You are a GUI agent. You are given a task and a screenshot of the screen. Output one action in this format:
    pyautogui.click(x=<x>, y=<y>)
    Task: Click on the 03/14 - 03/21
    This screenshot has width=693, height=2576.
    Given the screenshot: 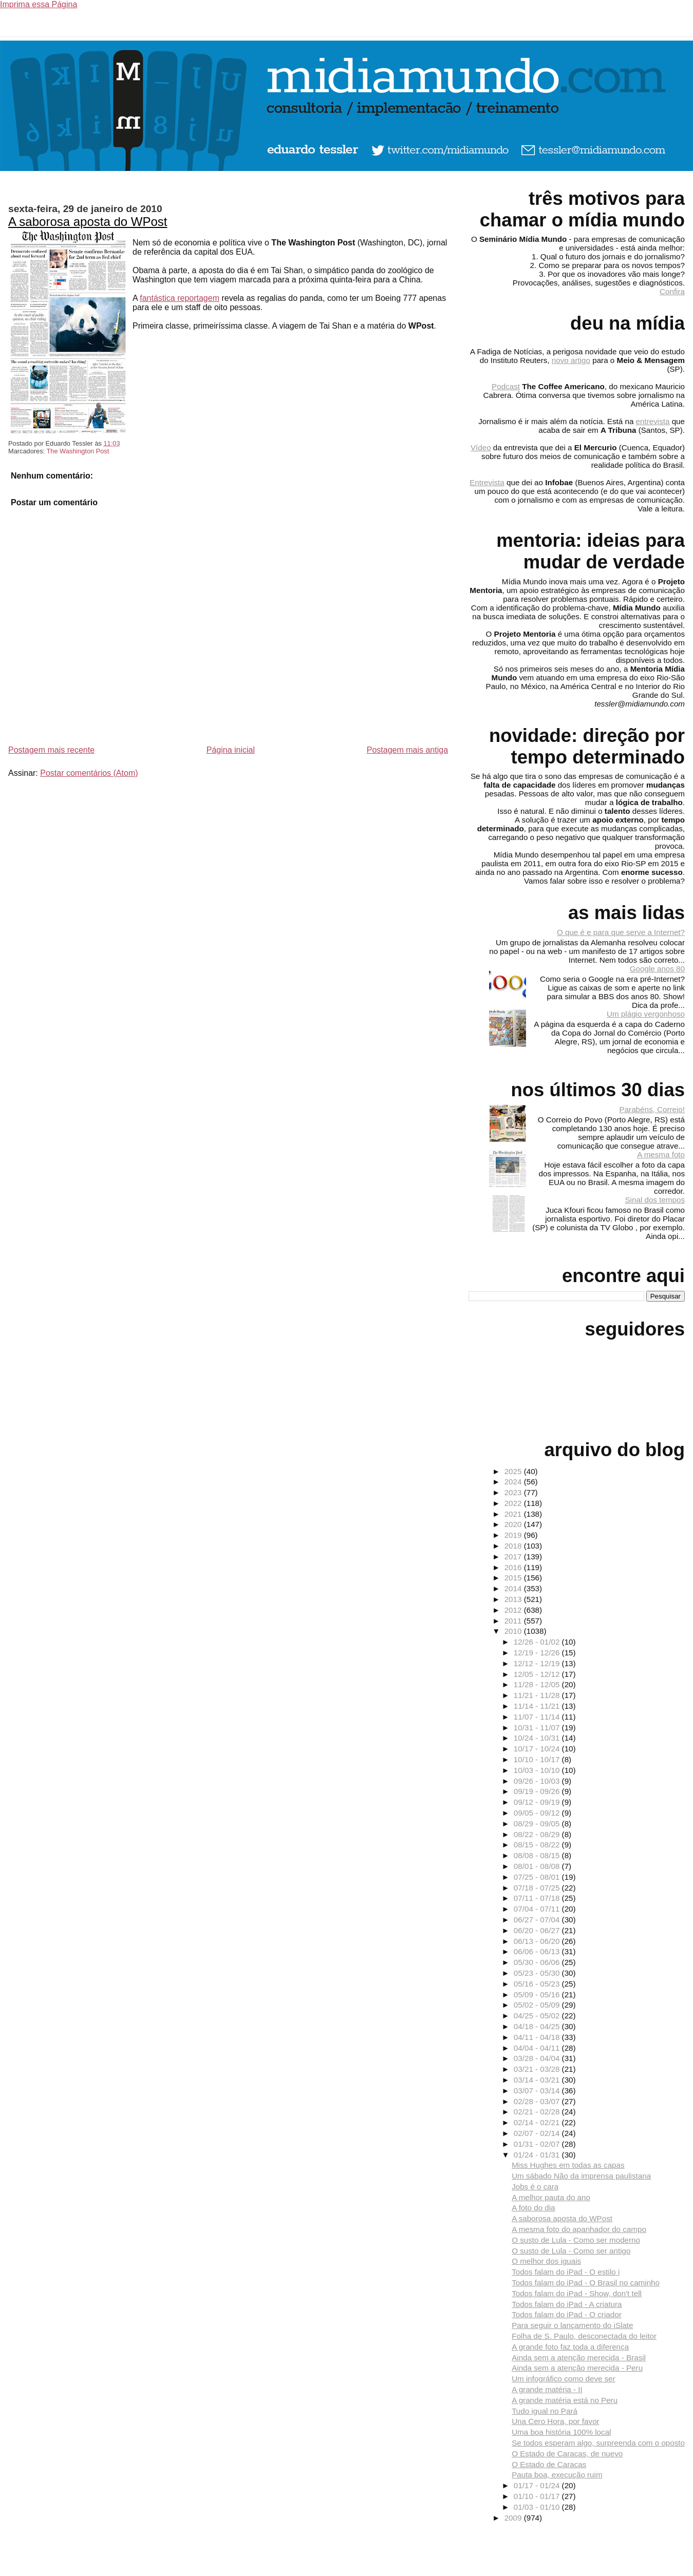 What is the action you would take?
    pyautogui.click(x=538, y=2079)
    